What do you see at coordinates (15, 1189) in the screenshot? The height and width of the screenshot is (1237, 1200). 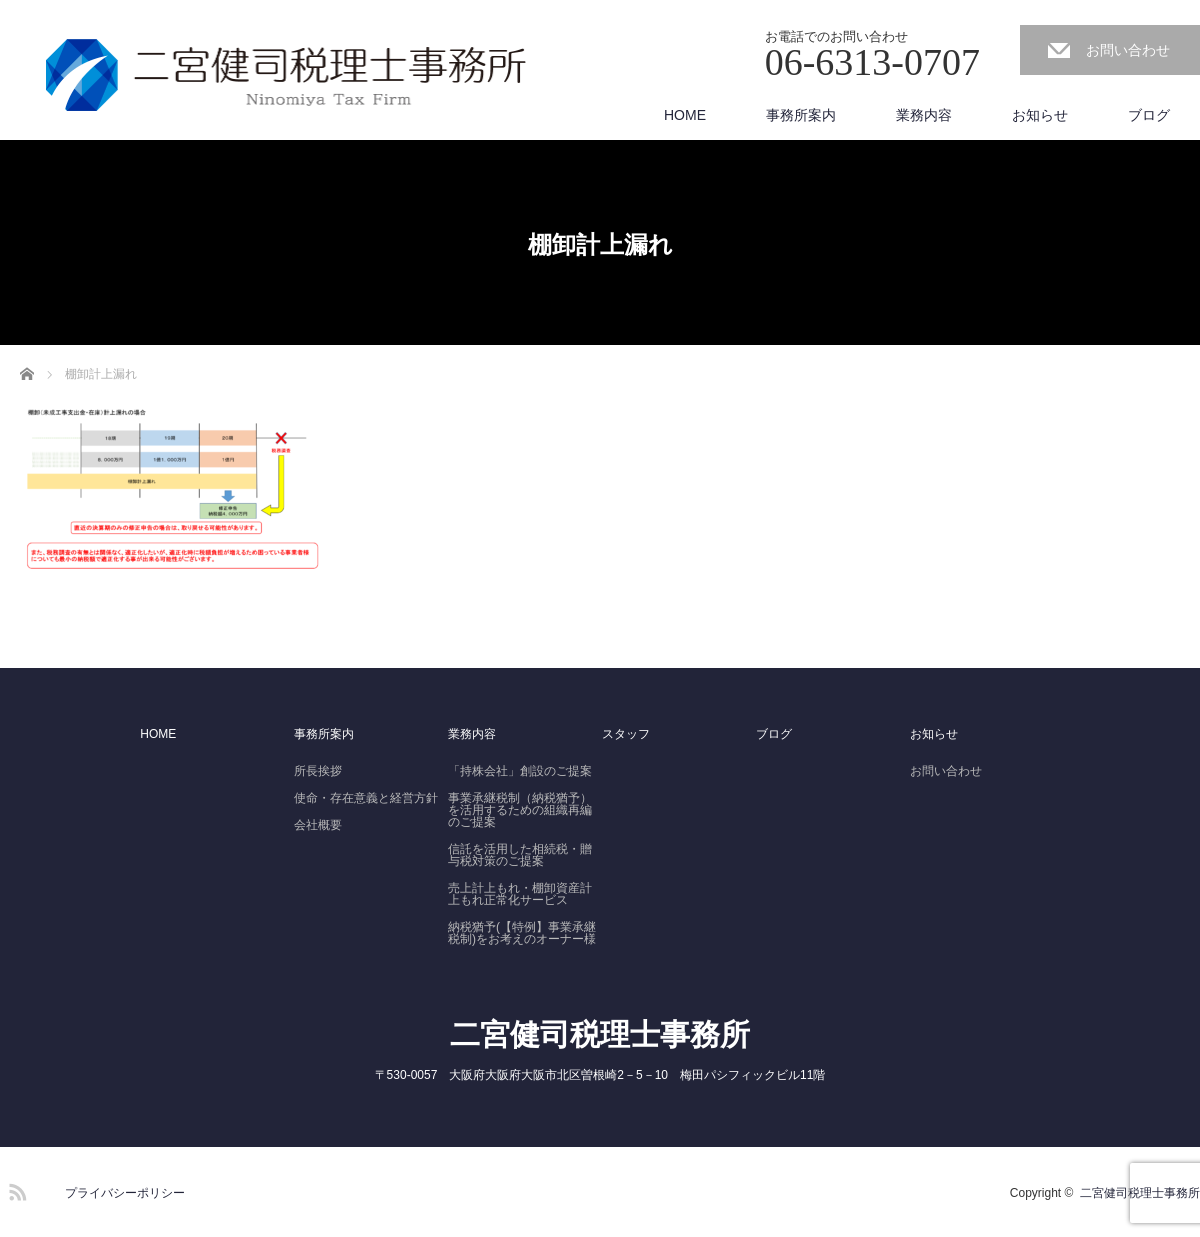 I see `RSS` at bounding box center [15, 1189].